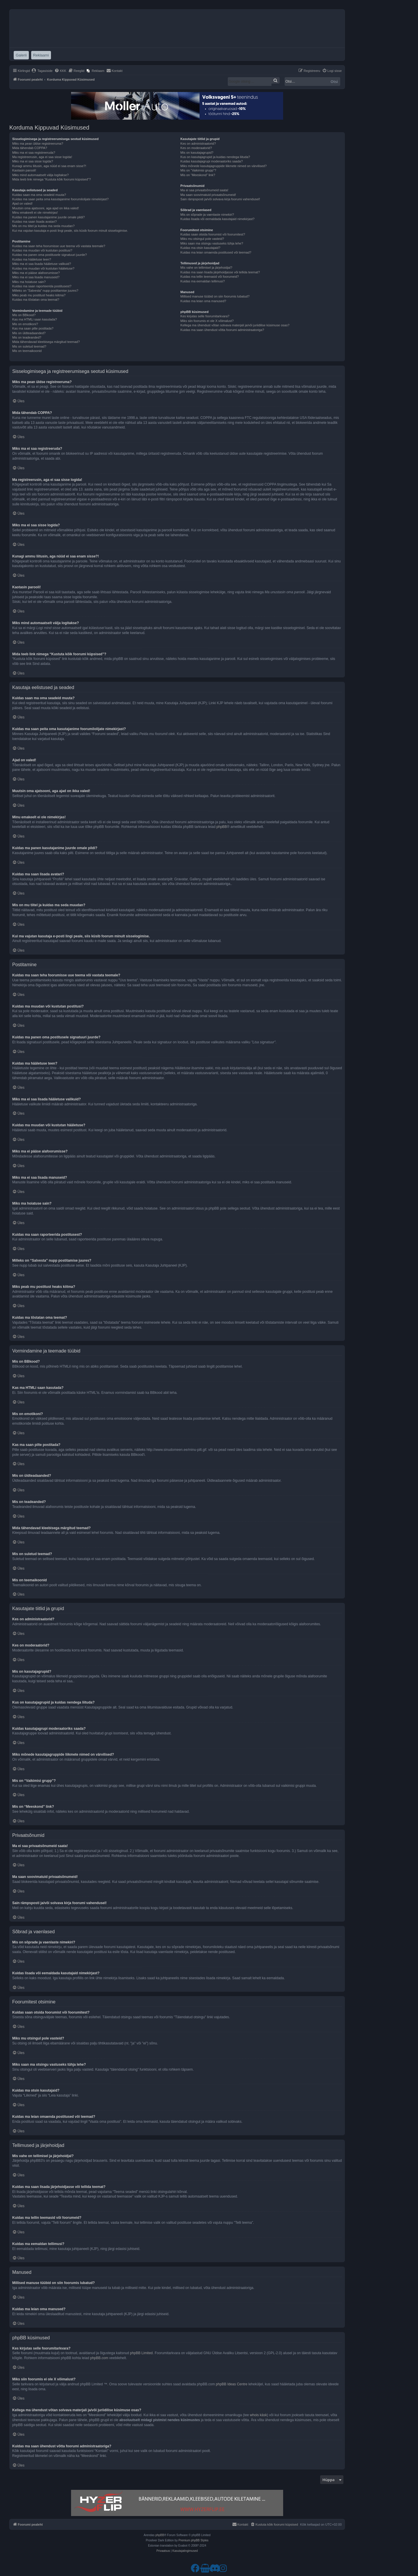 The height and width of the screenshot is (2576, 418). Describe the element at coordinates (215, 252) in the screenshot. I see `Kuidas ma leian omaenda postitused või teemad?` at that location.